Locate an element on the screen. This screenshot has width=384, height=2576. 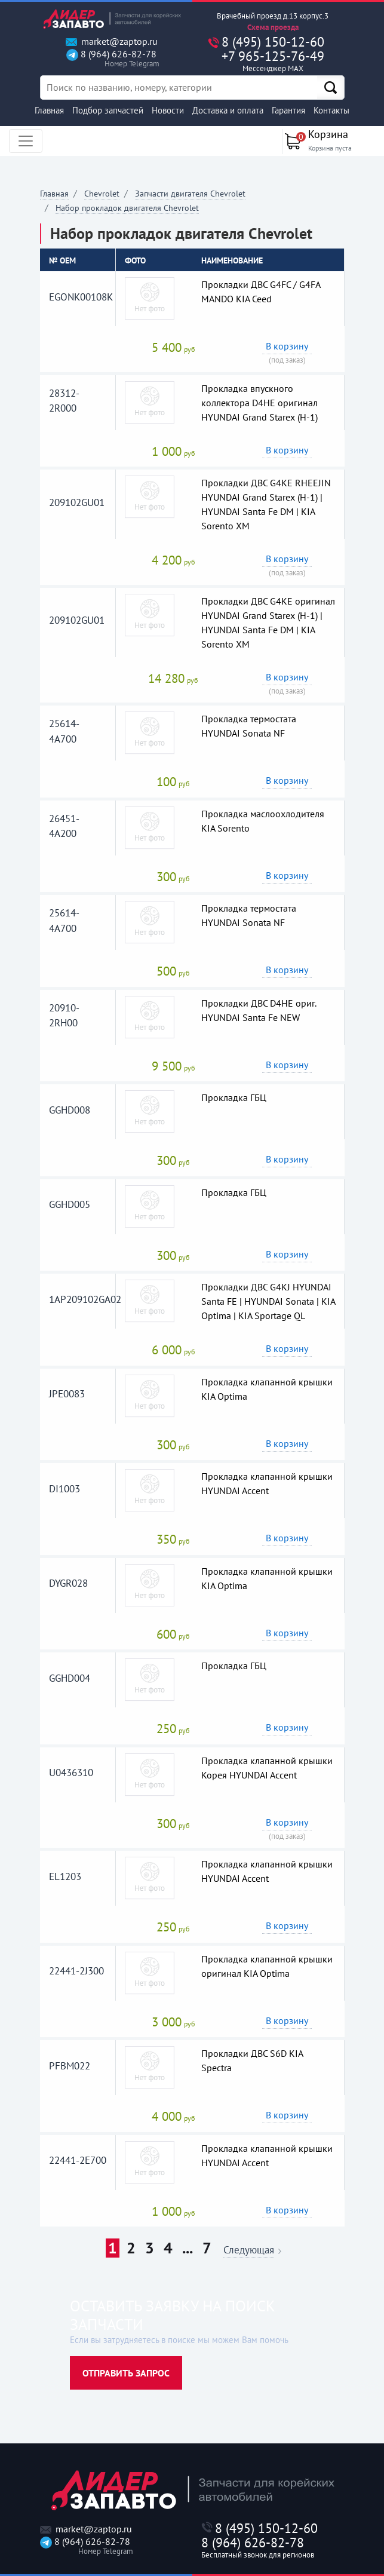
Запчасти двигателя Chevrolet is located at coordinates (190, 193).